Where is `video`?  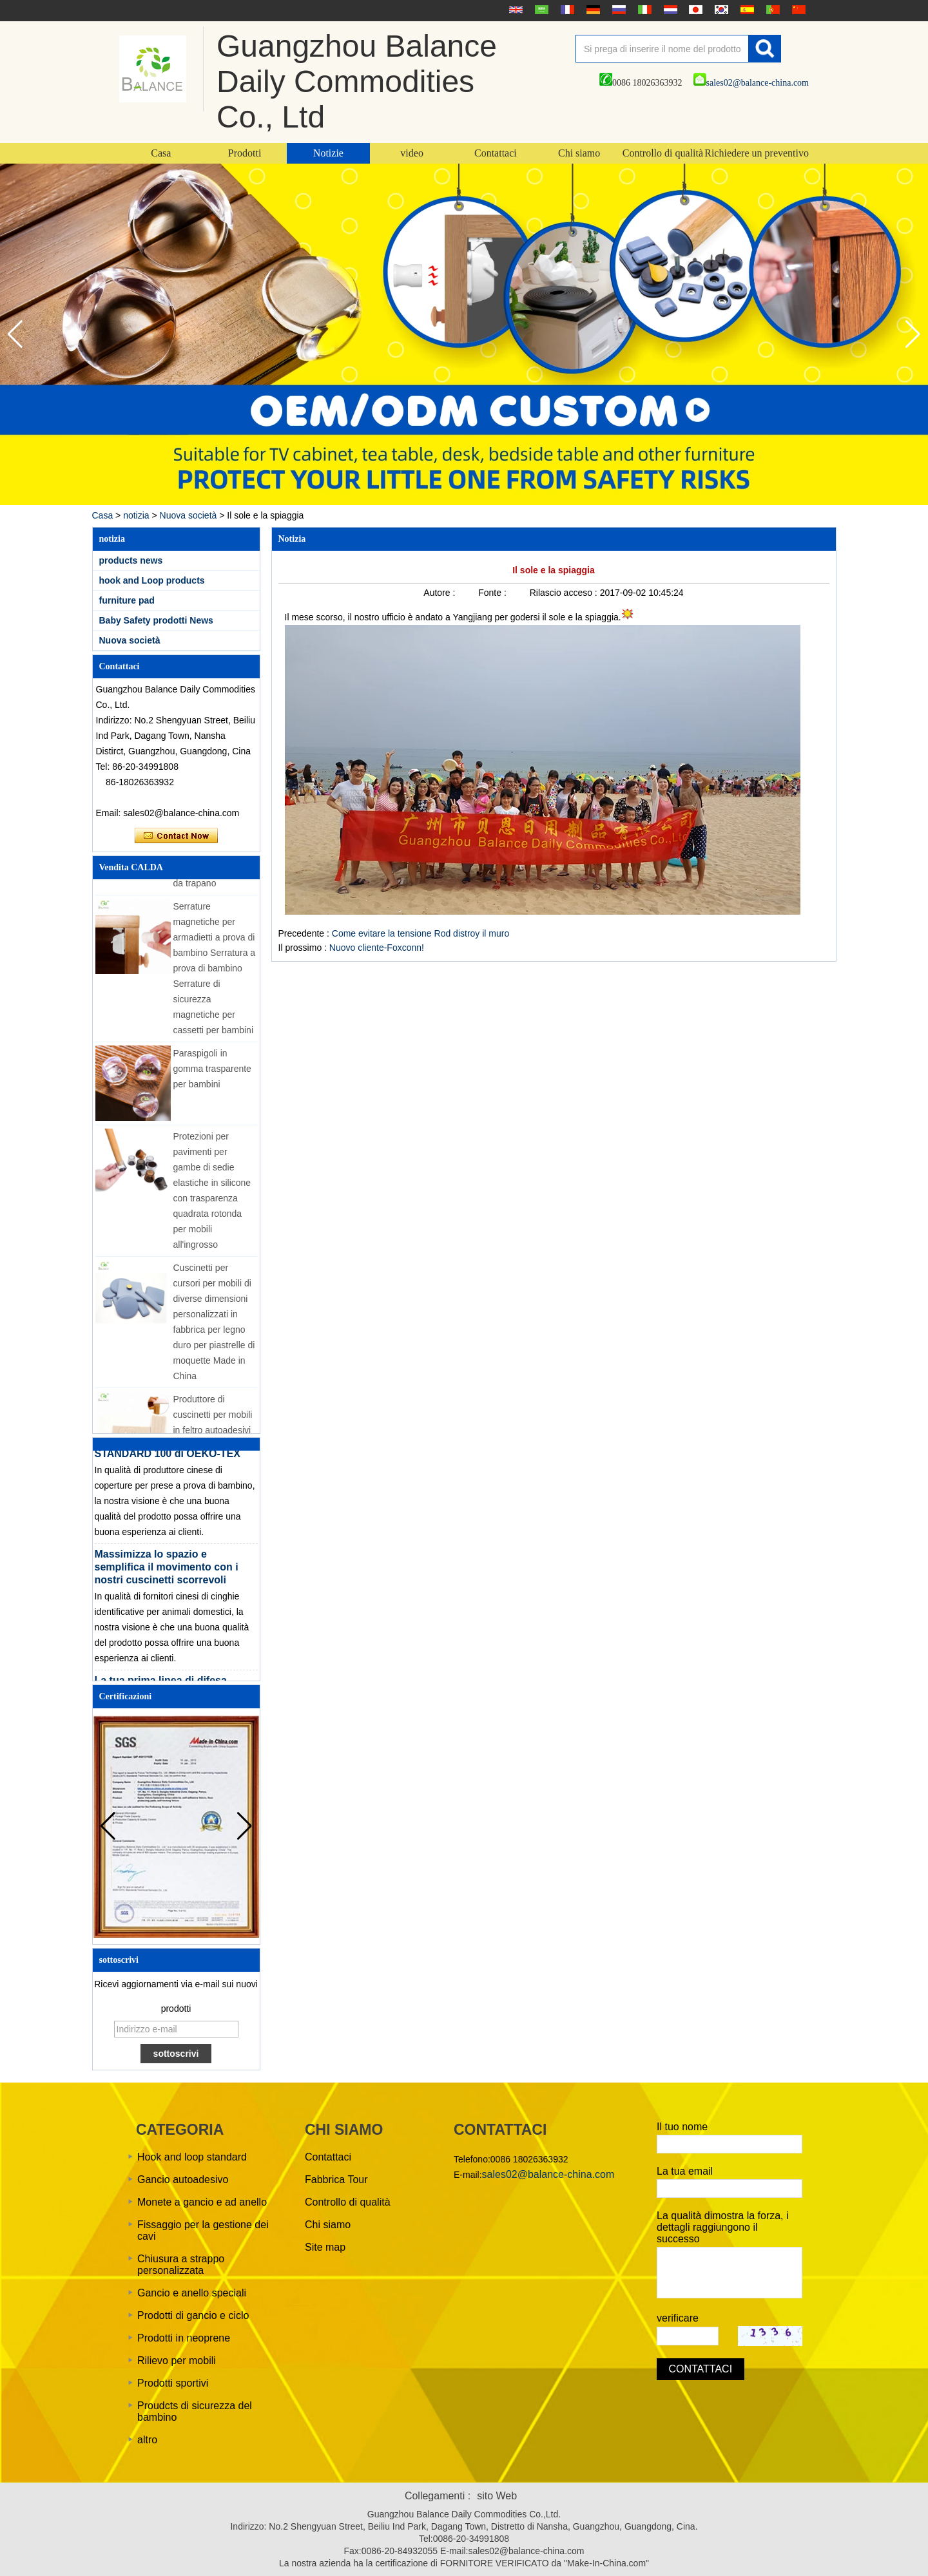 video is located at coordinates (411, 153).